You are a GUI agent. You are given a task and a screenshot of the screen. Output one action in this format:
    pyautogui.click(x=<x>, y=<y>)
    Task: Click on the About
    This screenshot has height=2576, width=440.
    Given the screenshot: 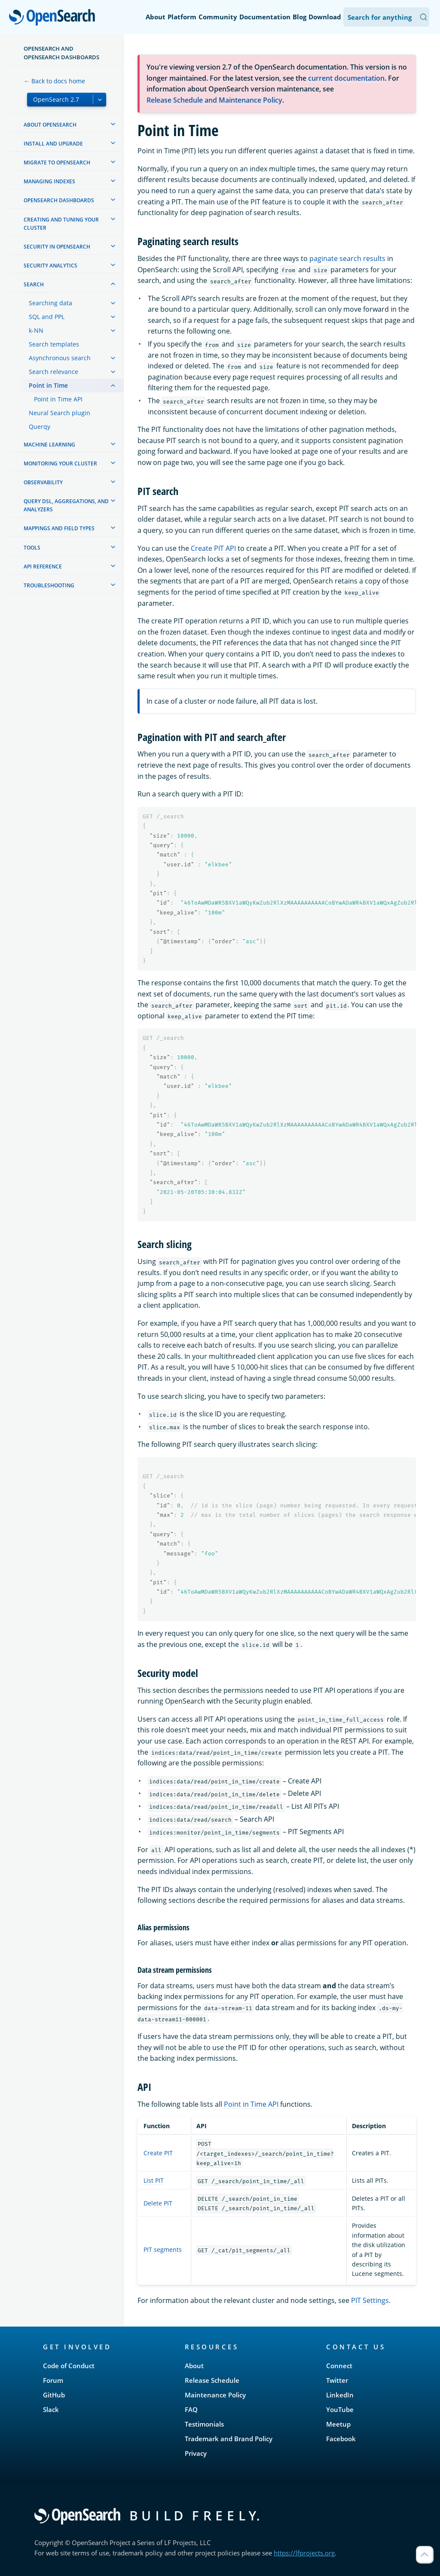 What is the action you would take?
    pyautogui.click(x=155, y=16)
    